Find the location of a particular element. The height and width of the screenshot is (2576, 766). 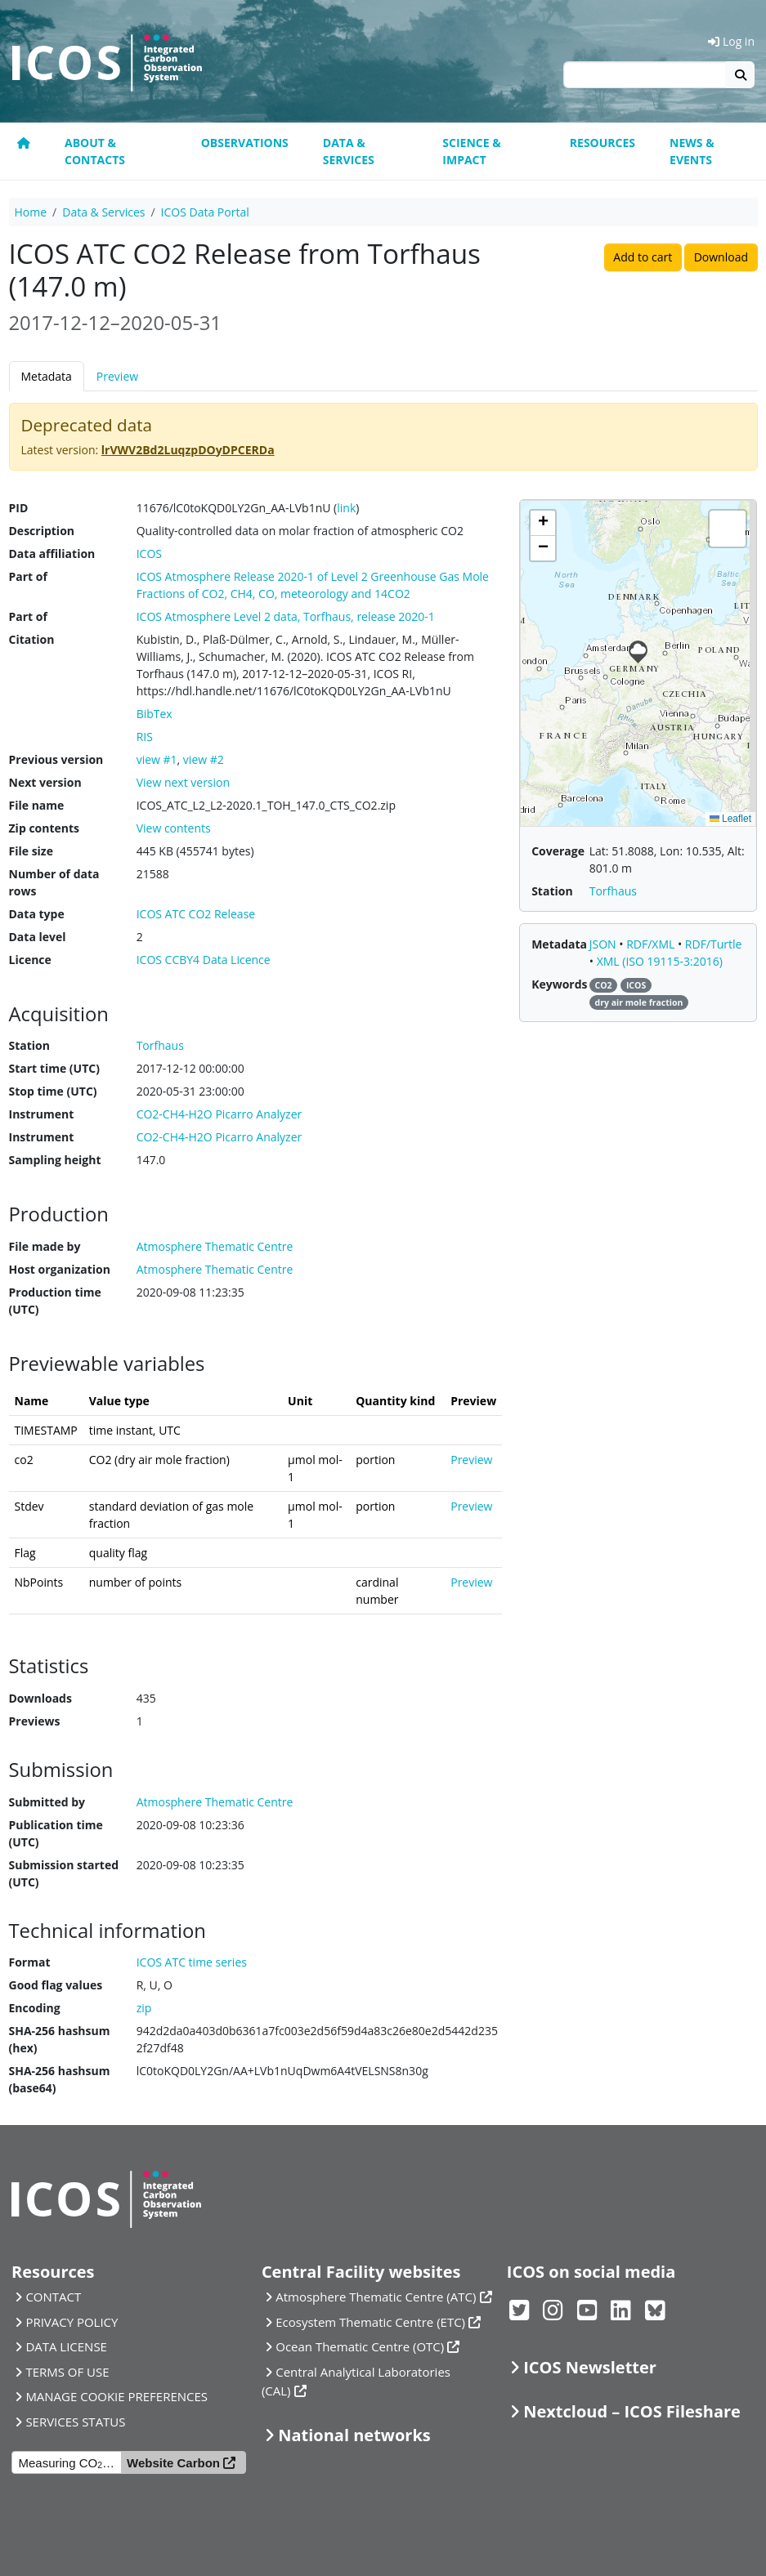

ICOS is located at coordinates (149, 553).